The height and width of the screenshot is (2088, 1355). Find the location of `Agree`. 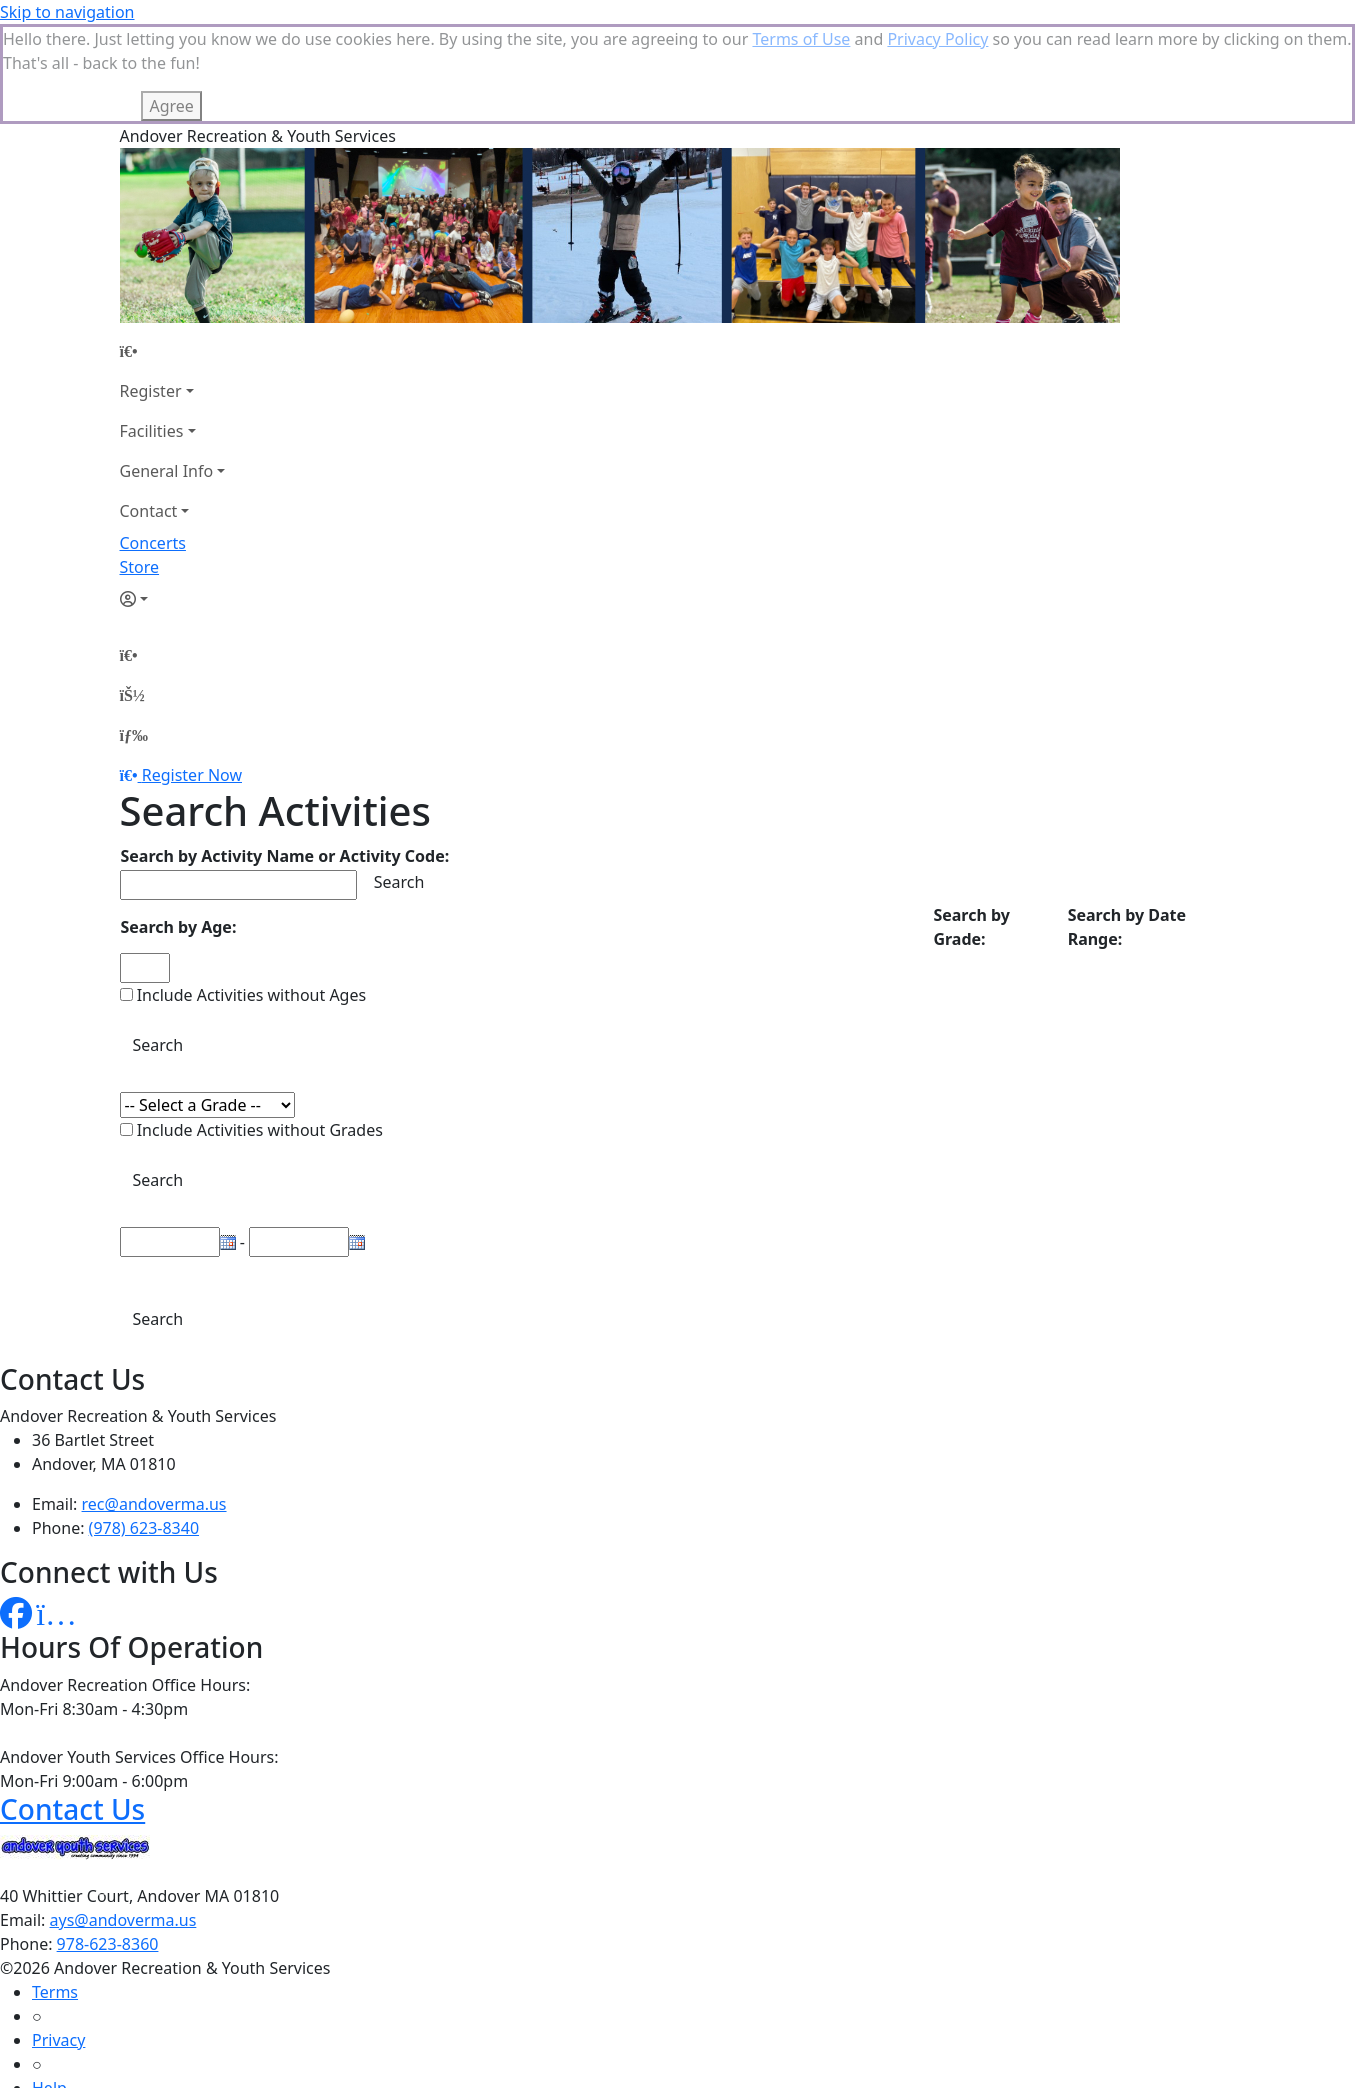

Agree is located at coordinates (171, 106).